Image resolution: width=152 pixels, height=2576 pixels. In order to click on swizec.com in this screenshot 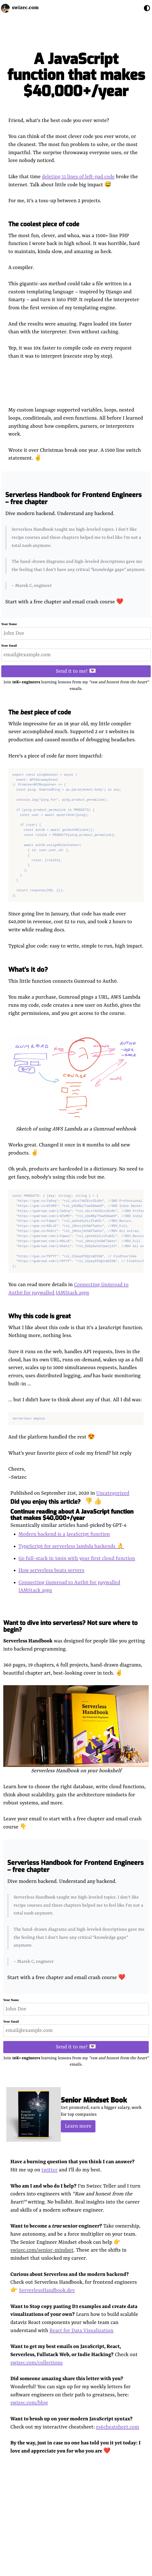, I will do `click(25, 8)`.